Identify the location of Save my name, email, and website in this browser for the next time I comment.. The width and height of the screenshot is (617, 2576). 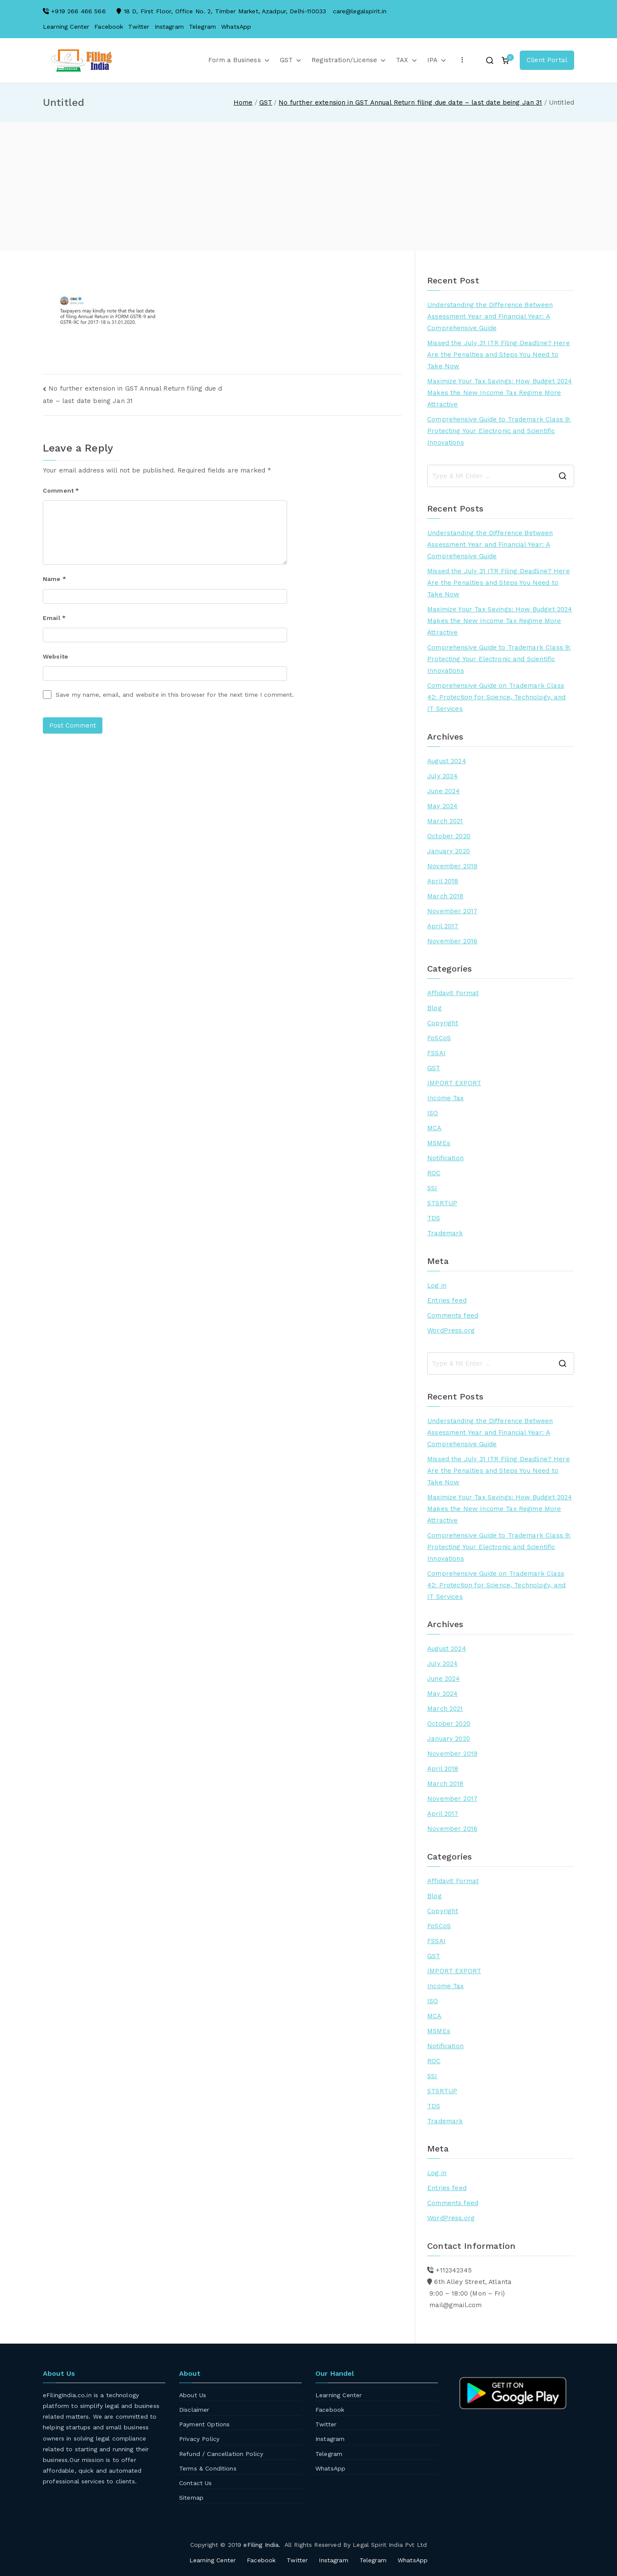
(175, 694).